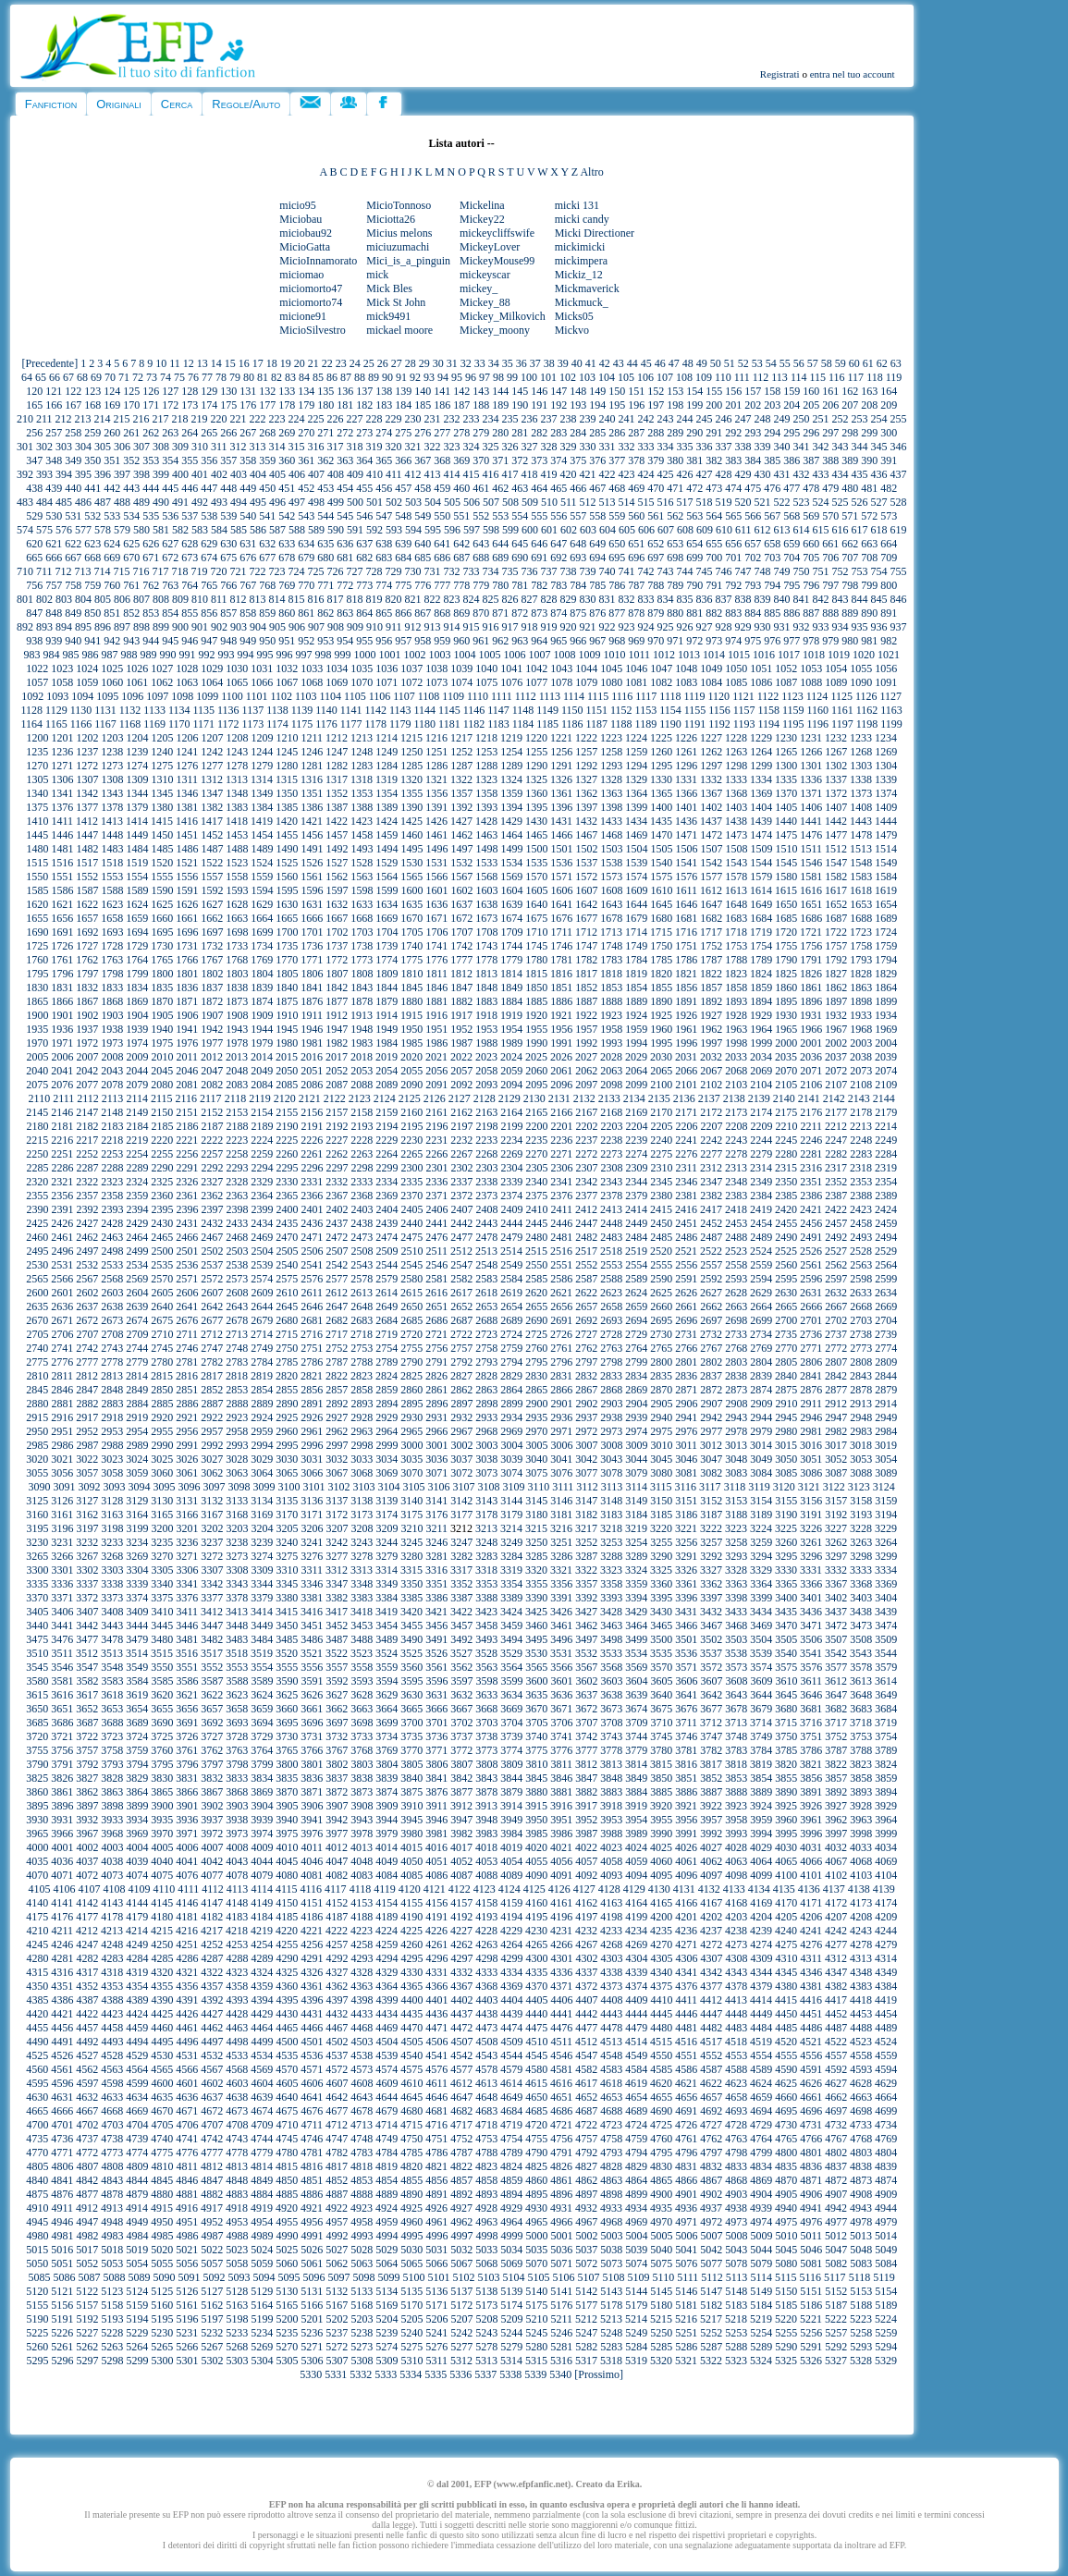 This screenshot has height=2576, width=1068. I want to click on 2798, so click(611, 1361).